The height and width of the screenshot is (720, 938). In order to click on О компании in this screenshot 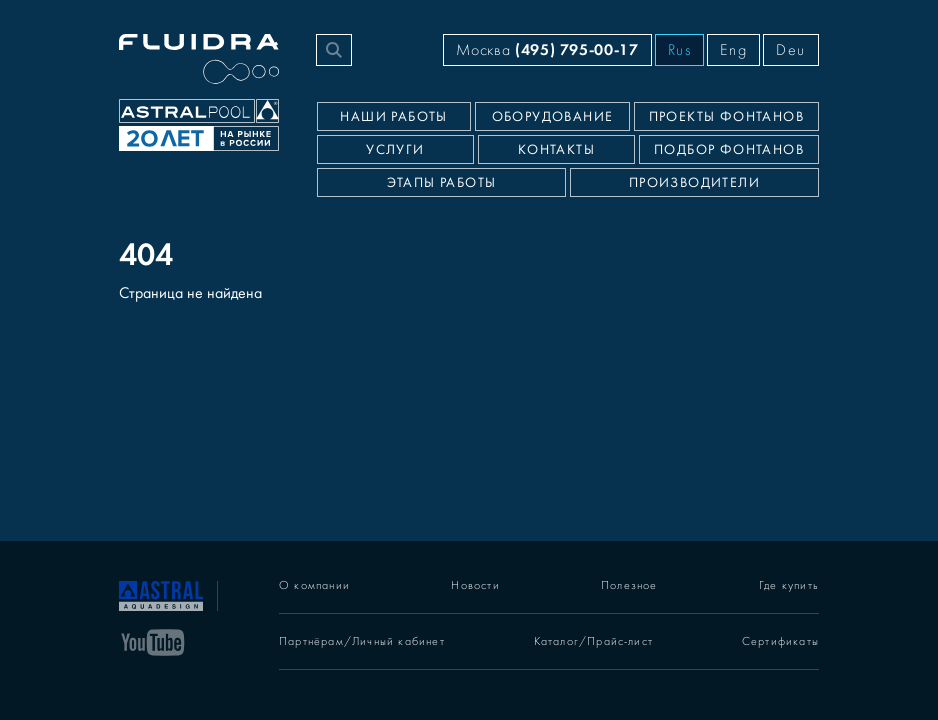, I will do `click(314, 585)`.